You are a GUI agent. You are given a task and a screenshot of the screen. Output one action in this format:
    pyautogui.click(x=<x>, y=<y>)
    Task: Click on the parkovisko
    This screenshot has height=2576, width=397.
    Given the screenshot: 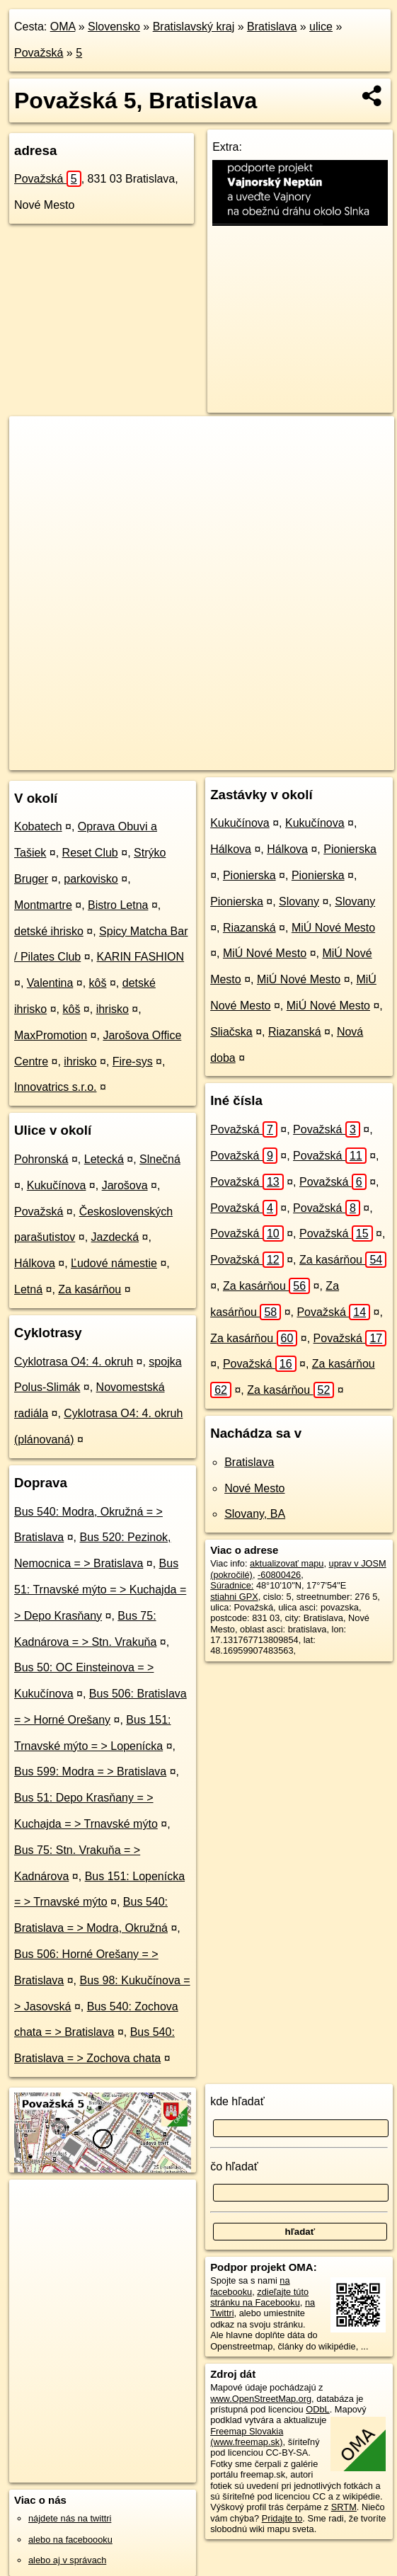 What is the action you would take?
    pyautogui.click(x=90, y=879)
    